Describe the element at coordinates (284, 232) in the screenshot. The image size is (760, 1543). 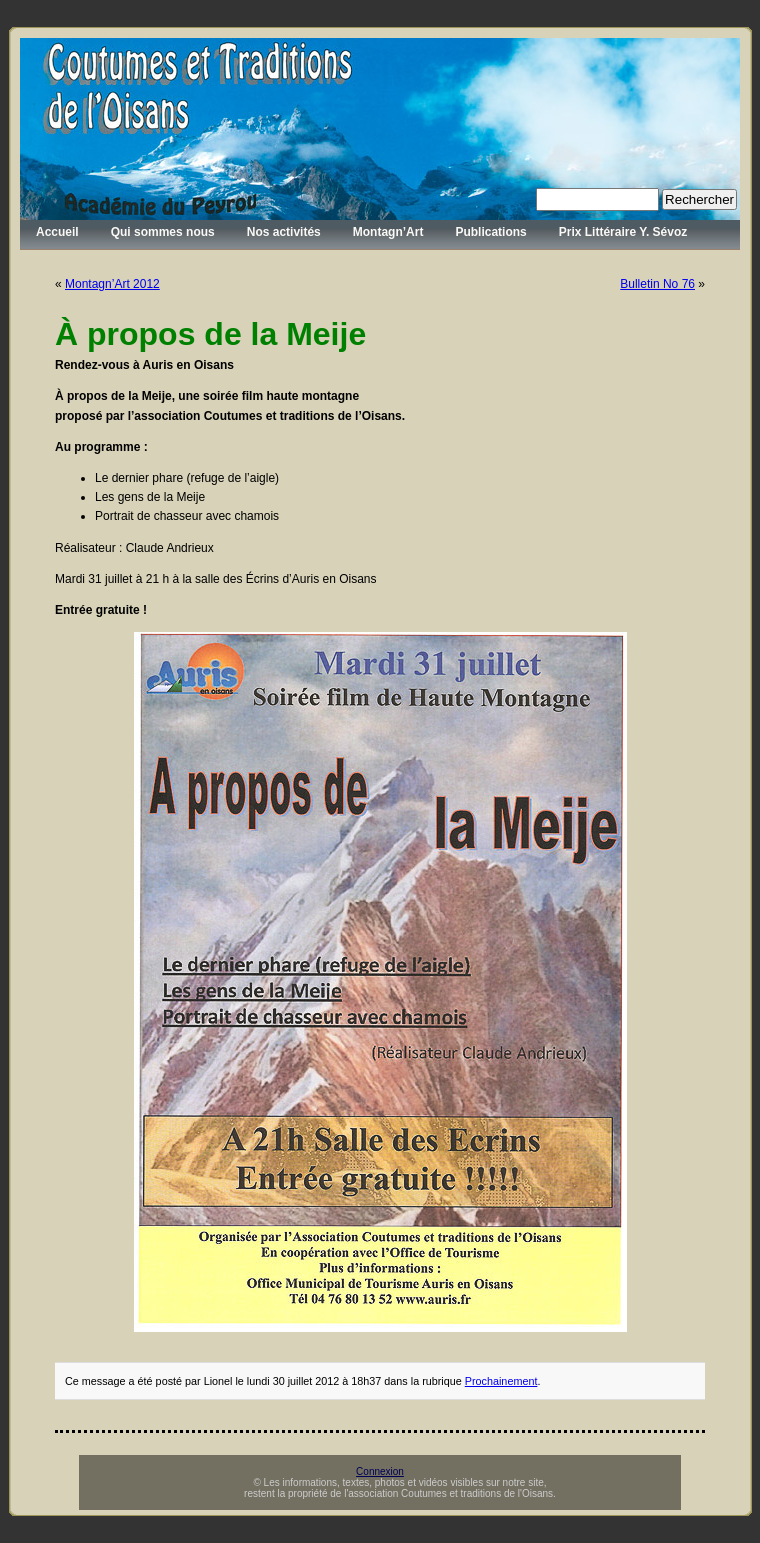
I see `Nos activités` at that location.